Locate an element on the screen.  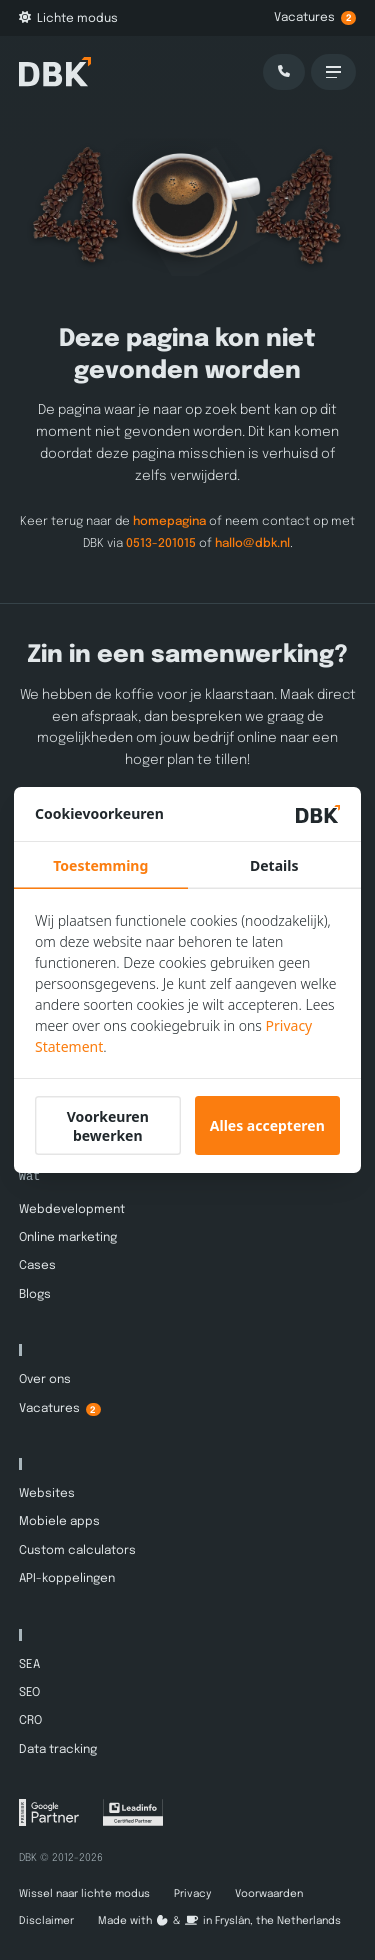
CRO is located at coordinates (30, 1721).